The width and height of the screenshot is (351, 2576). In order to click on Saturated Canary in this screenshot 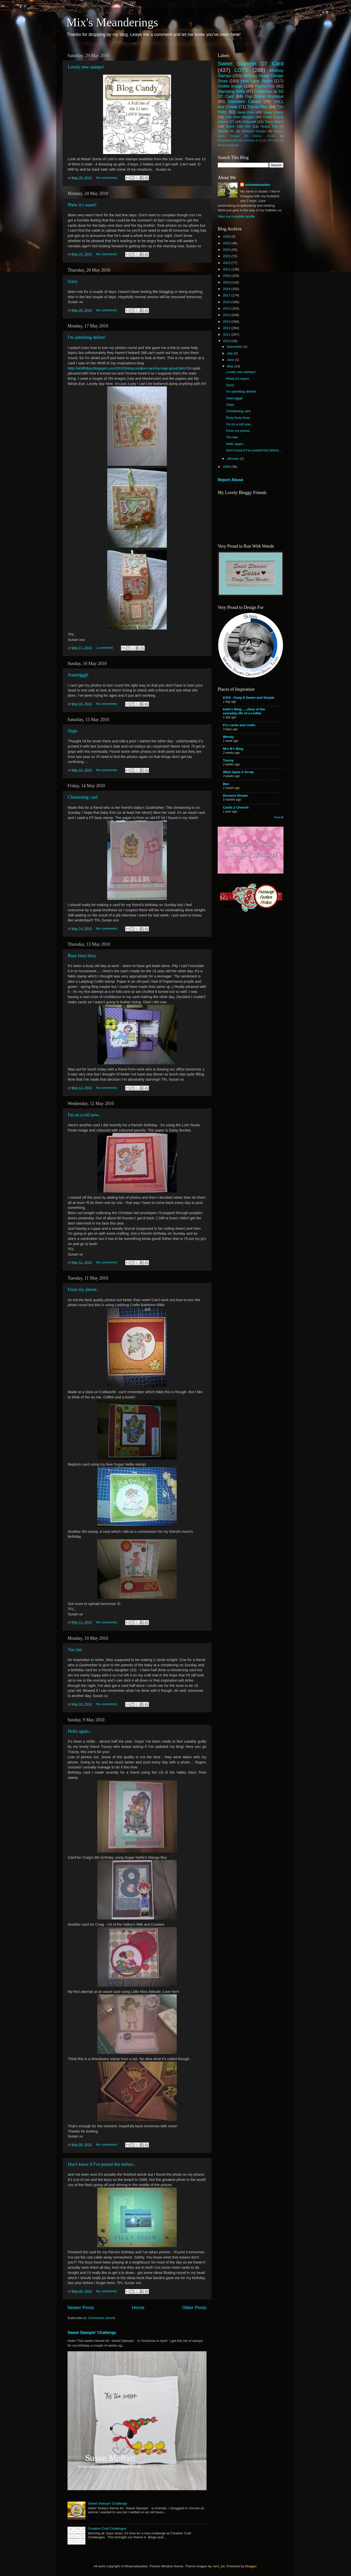, I will do `click(244, 101)`.